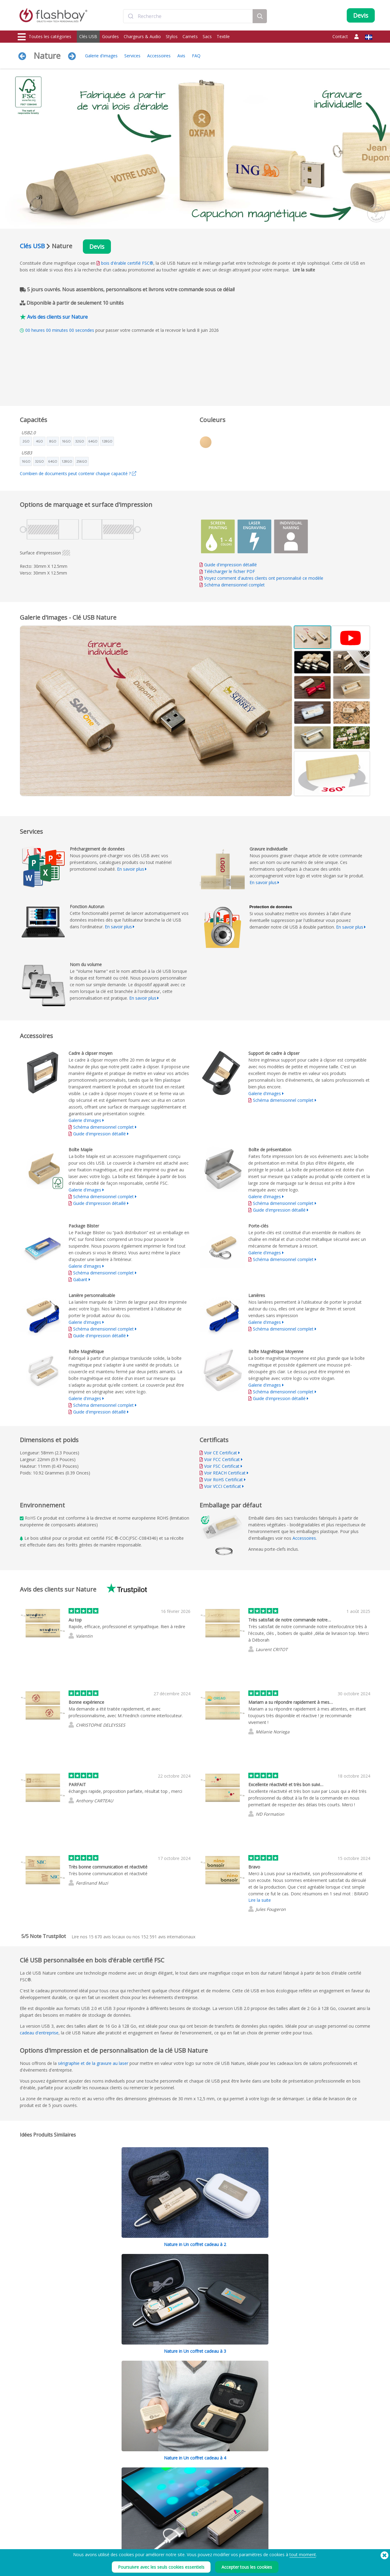  What do you see at coordinates (172, 36) in the screenshot?
I see `Stylos` at bounding box center [172, 36].